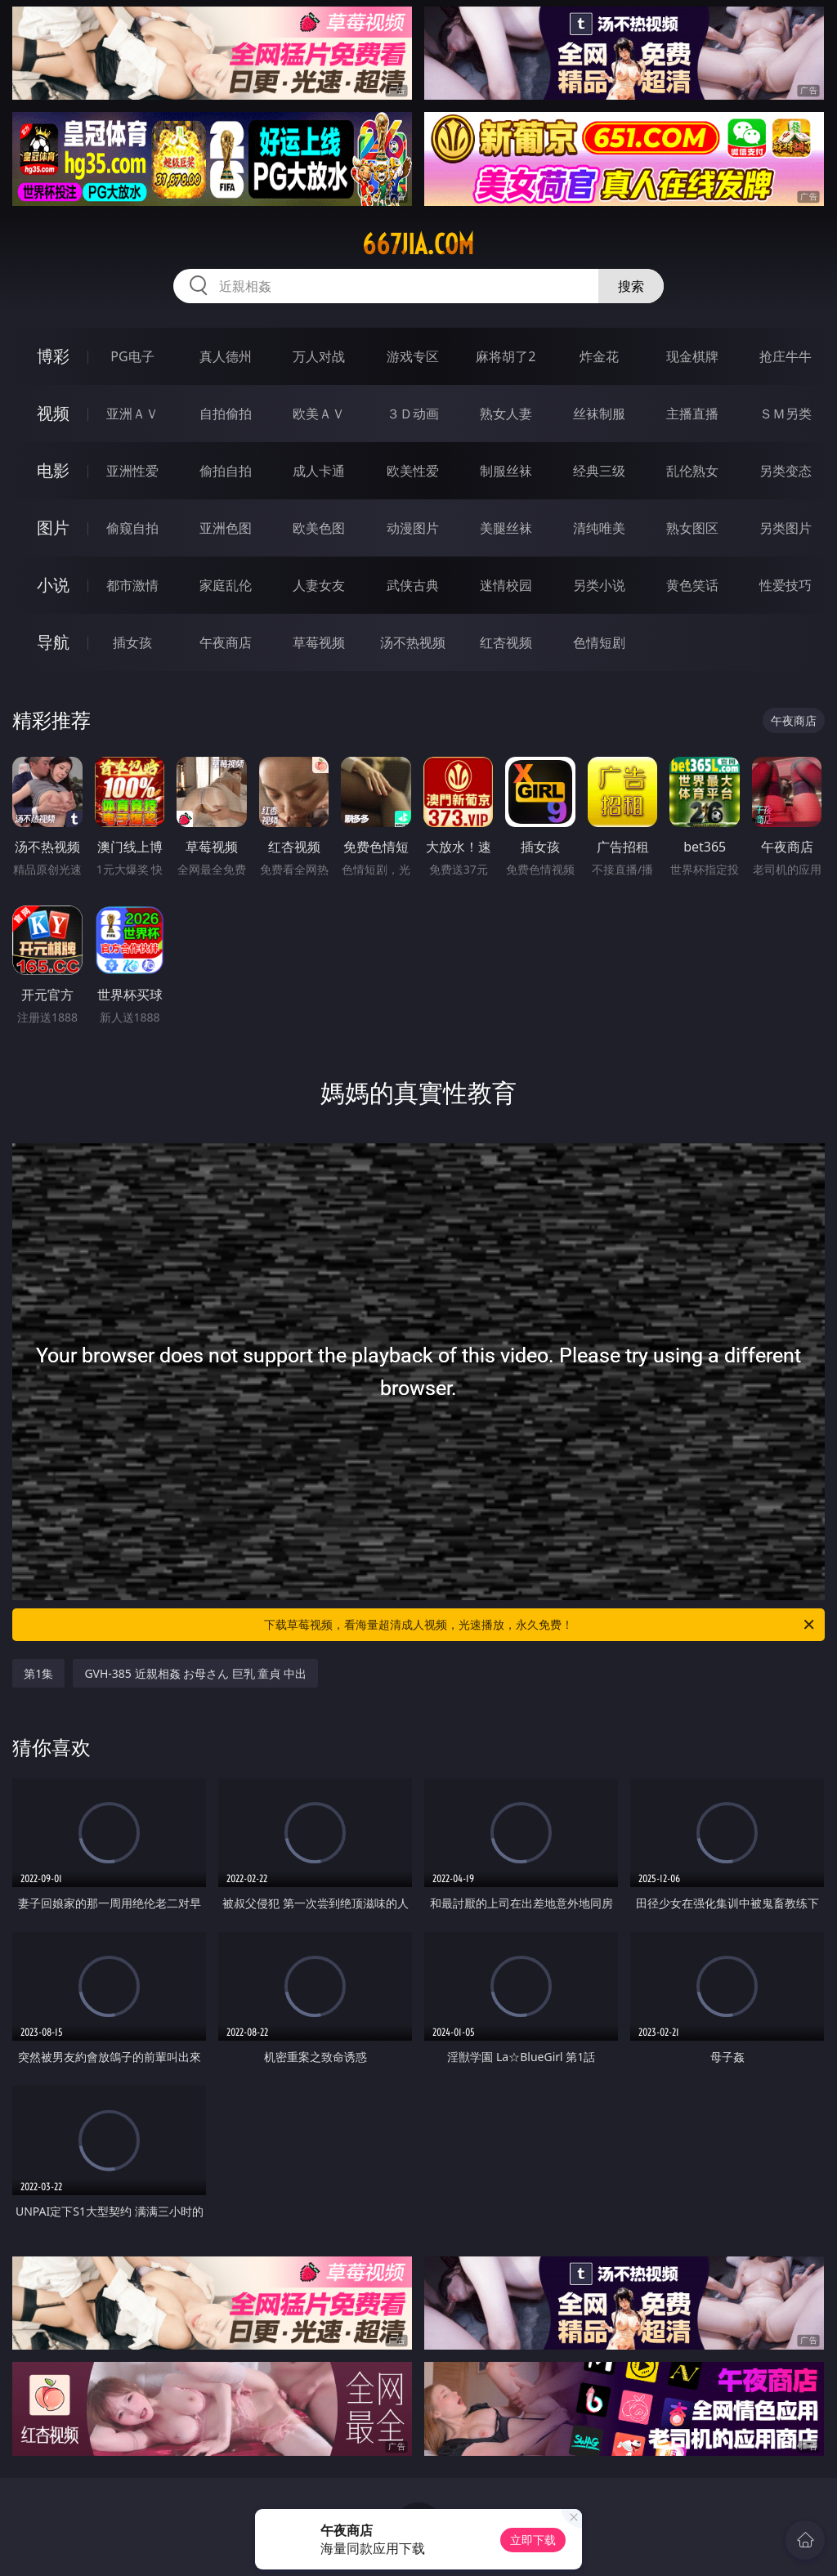 This screenshot has width=837, height=2576. I want to click on 成人卡通, so click(319, 471).